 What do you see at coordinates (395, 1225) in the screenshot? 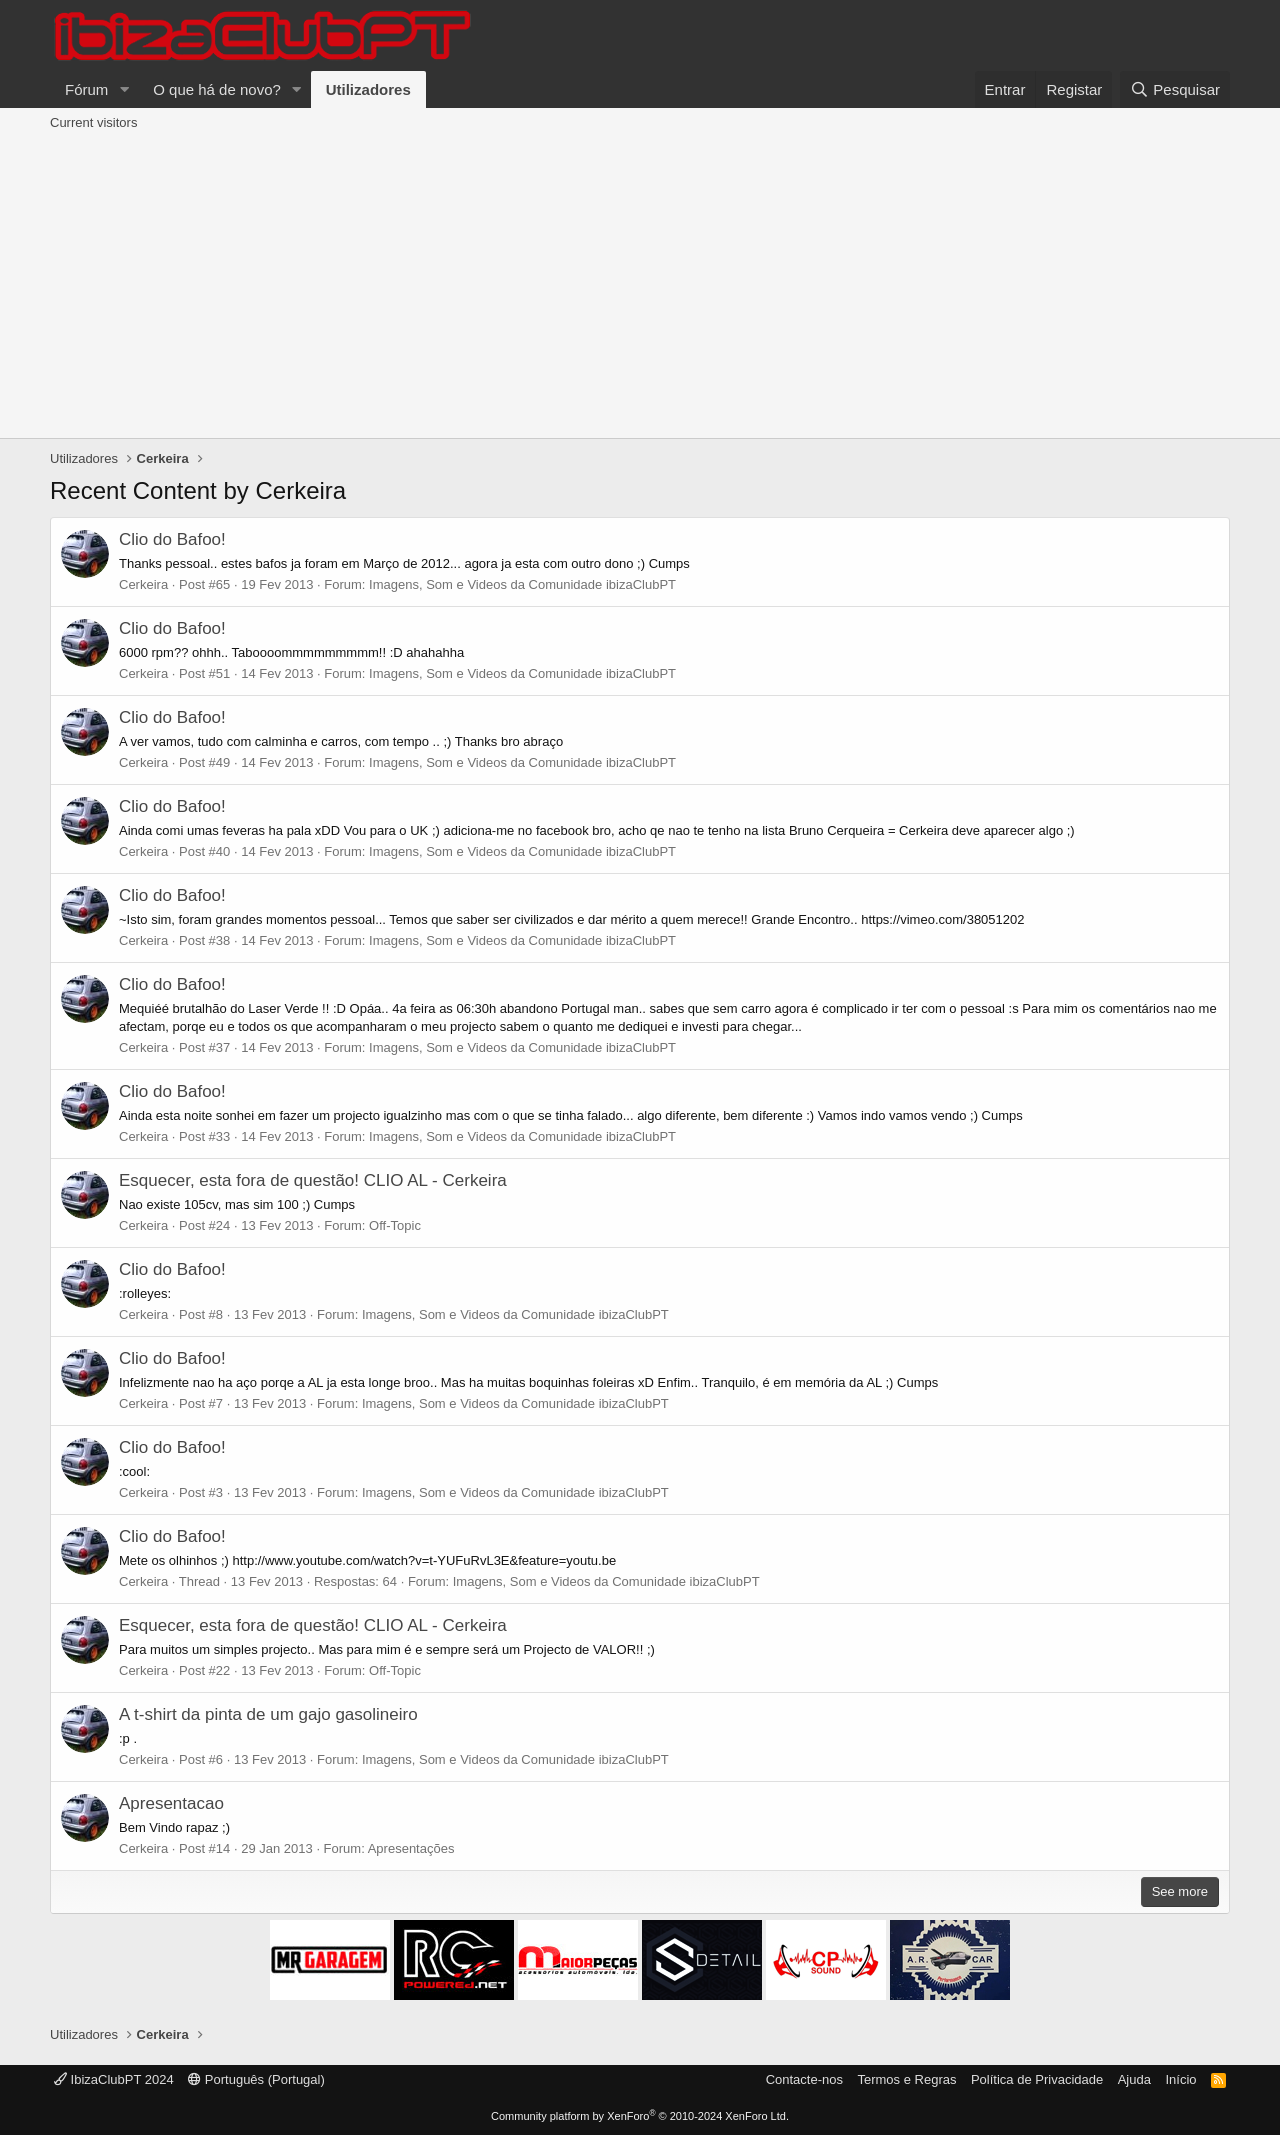
I see `Off-Topic` at bounding box center [395, 1225].